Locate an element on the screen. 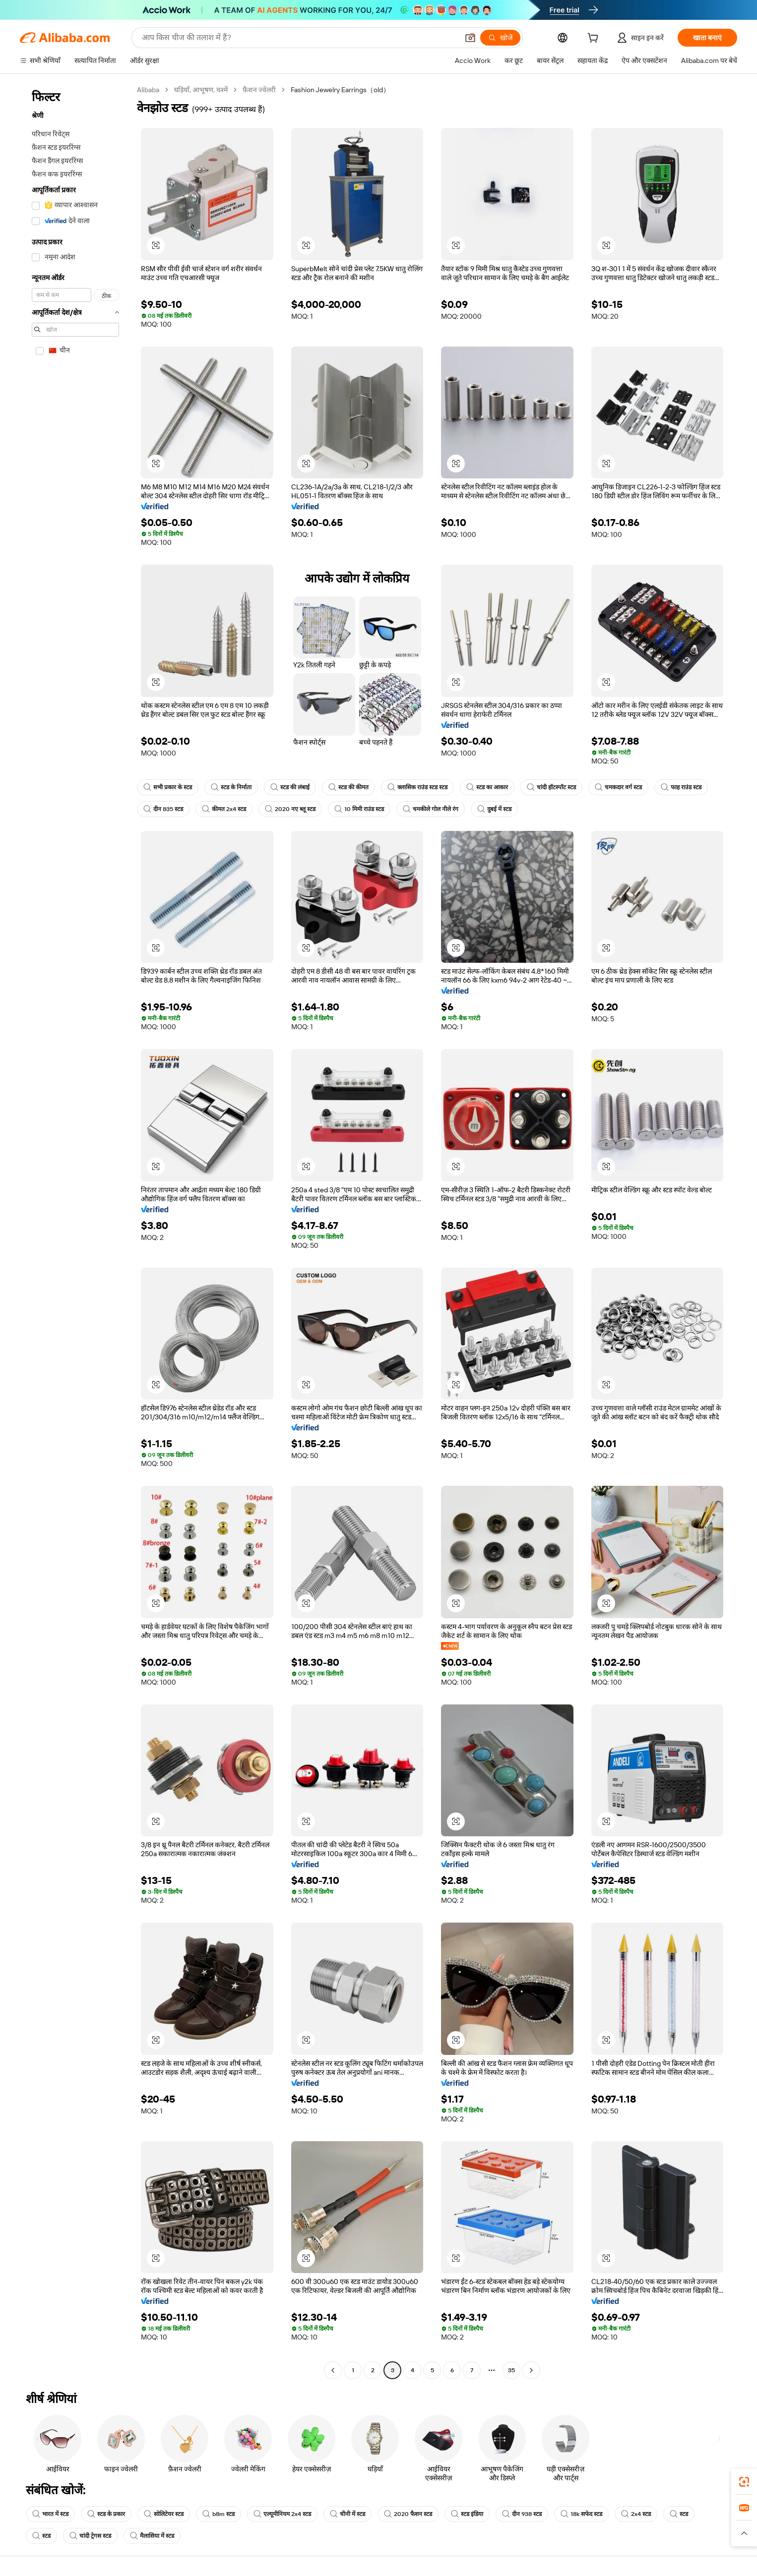 This screenshot has height=2576, width=757. दीन 938 स्टड is located at coordinates (522, 2514).